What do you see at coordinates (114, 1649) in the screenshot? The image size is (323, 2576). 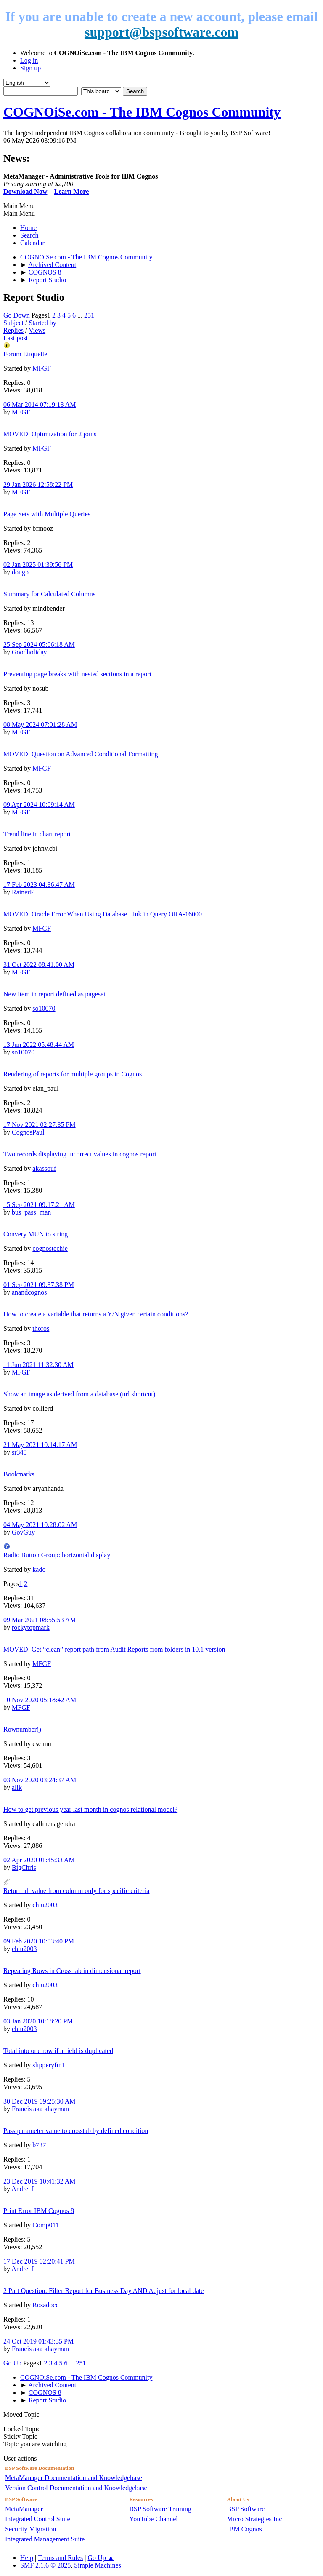 I see `MOVED: Get “clean” report path from Audit Reports from folders in 10.1 version` at bounding box center [114, 1649].